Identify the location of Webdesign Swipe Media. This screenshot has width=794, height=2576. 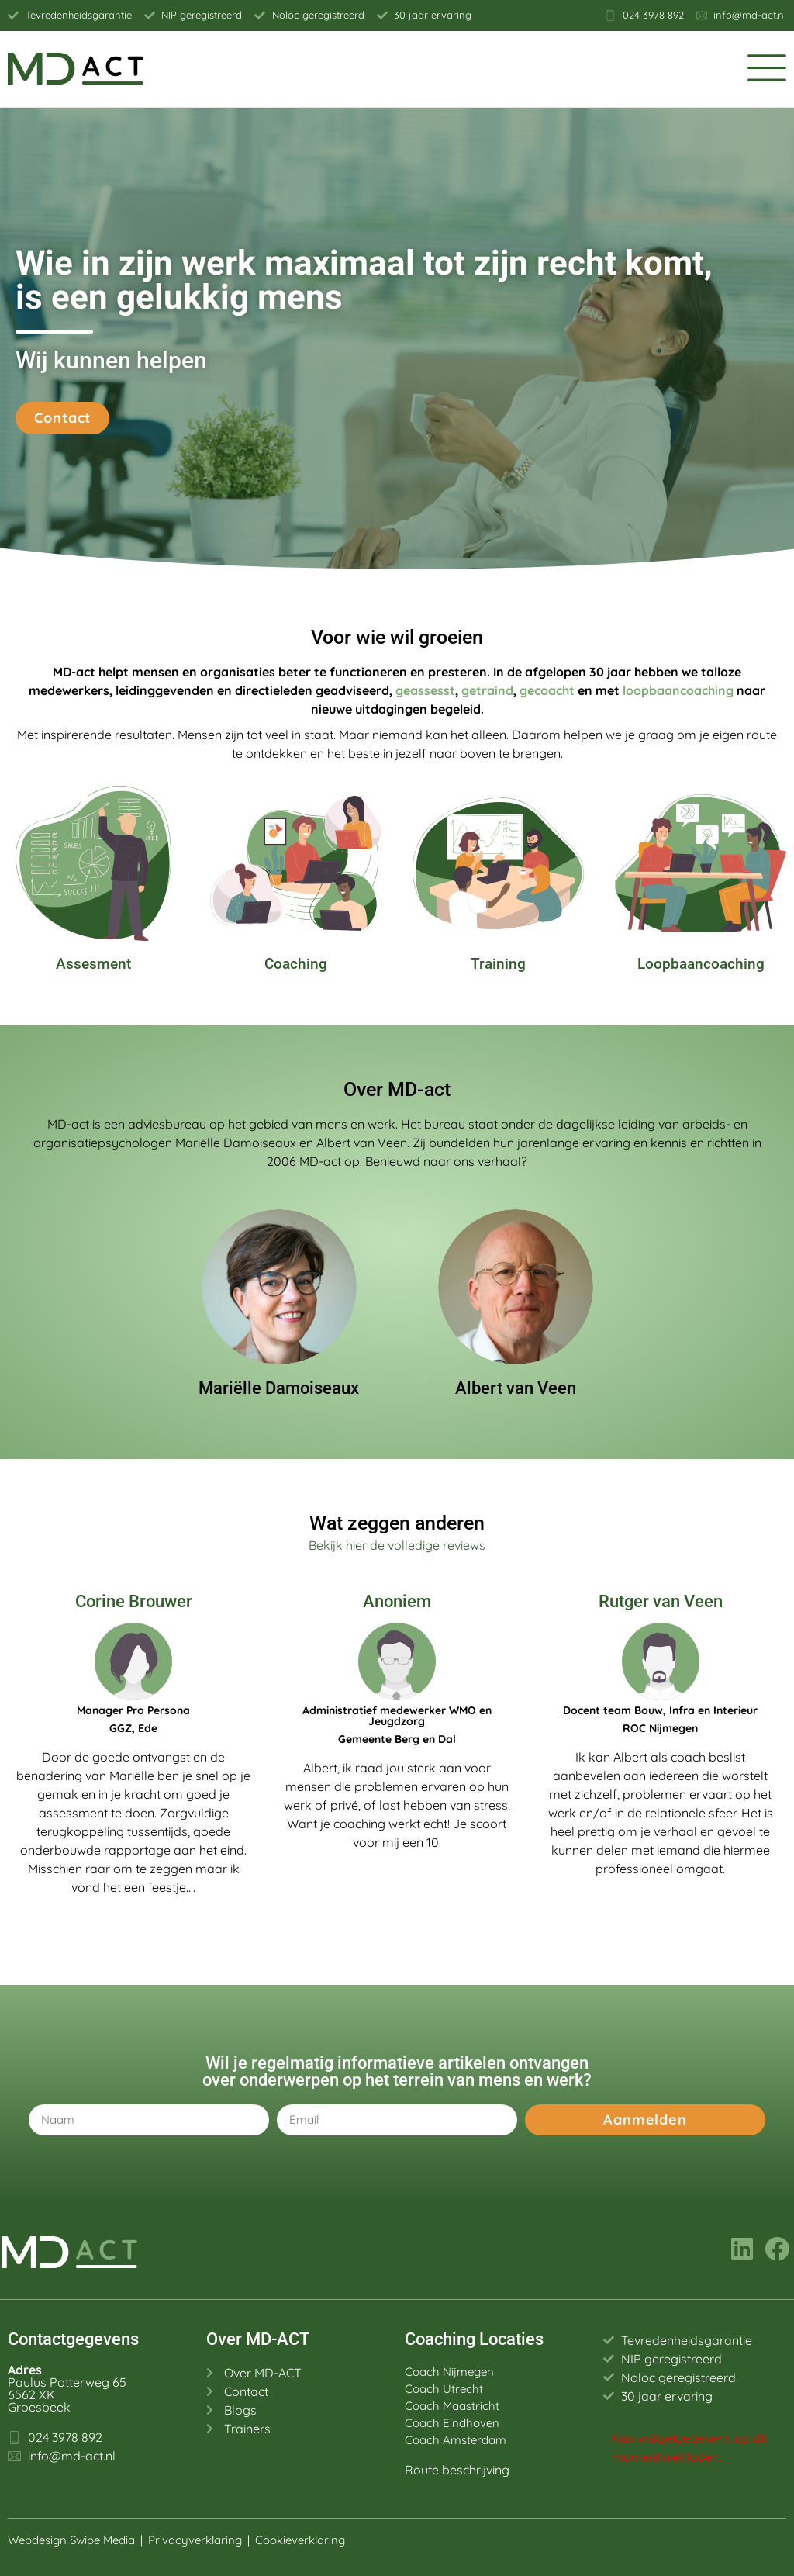
(71, 2540).